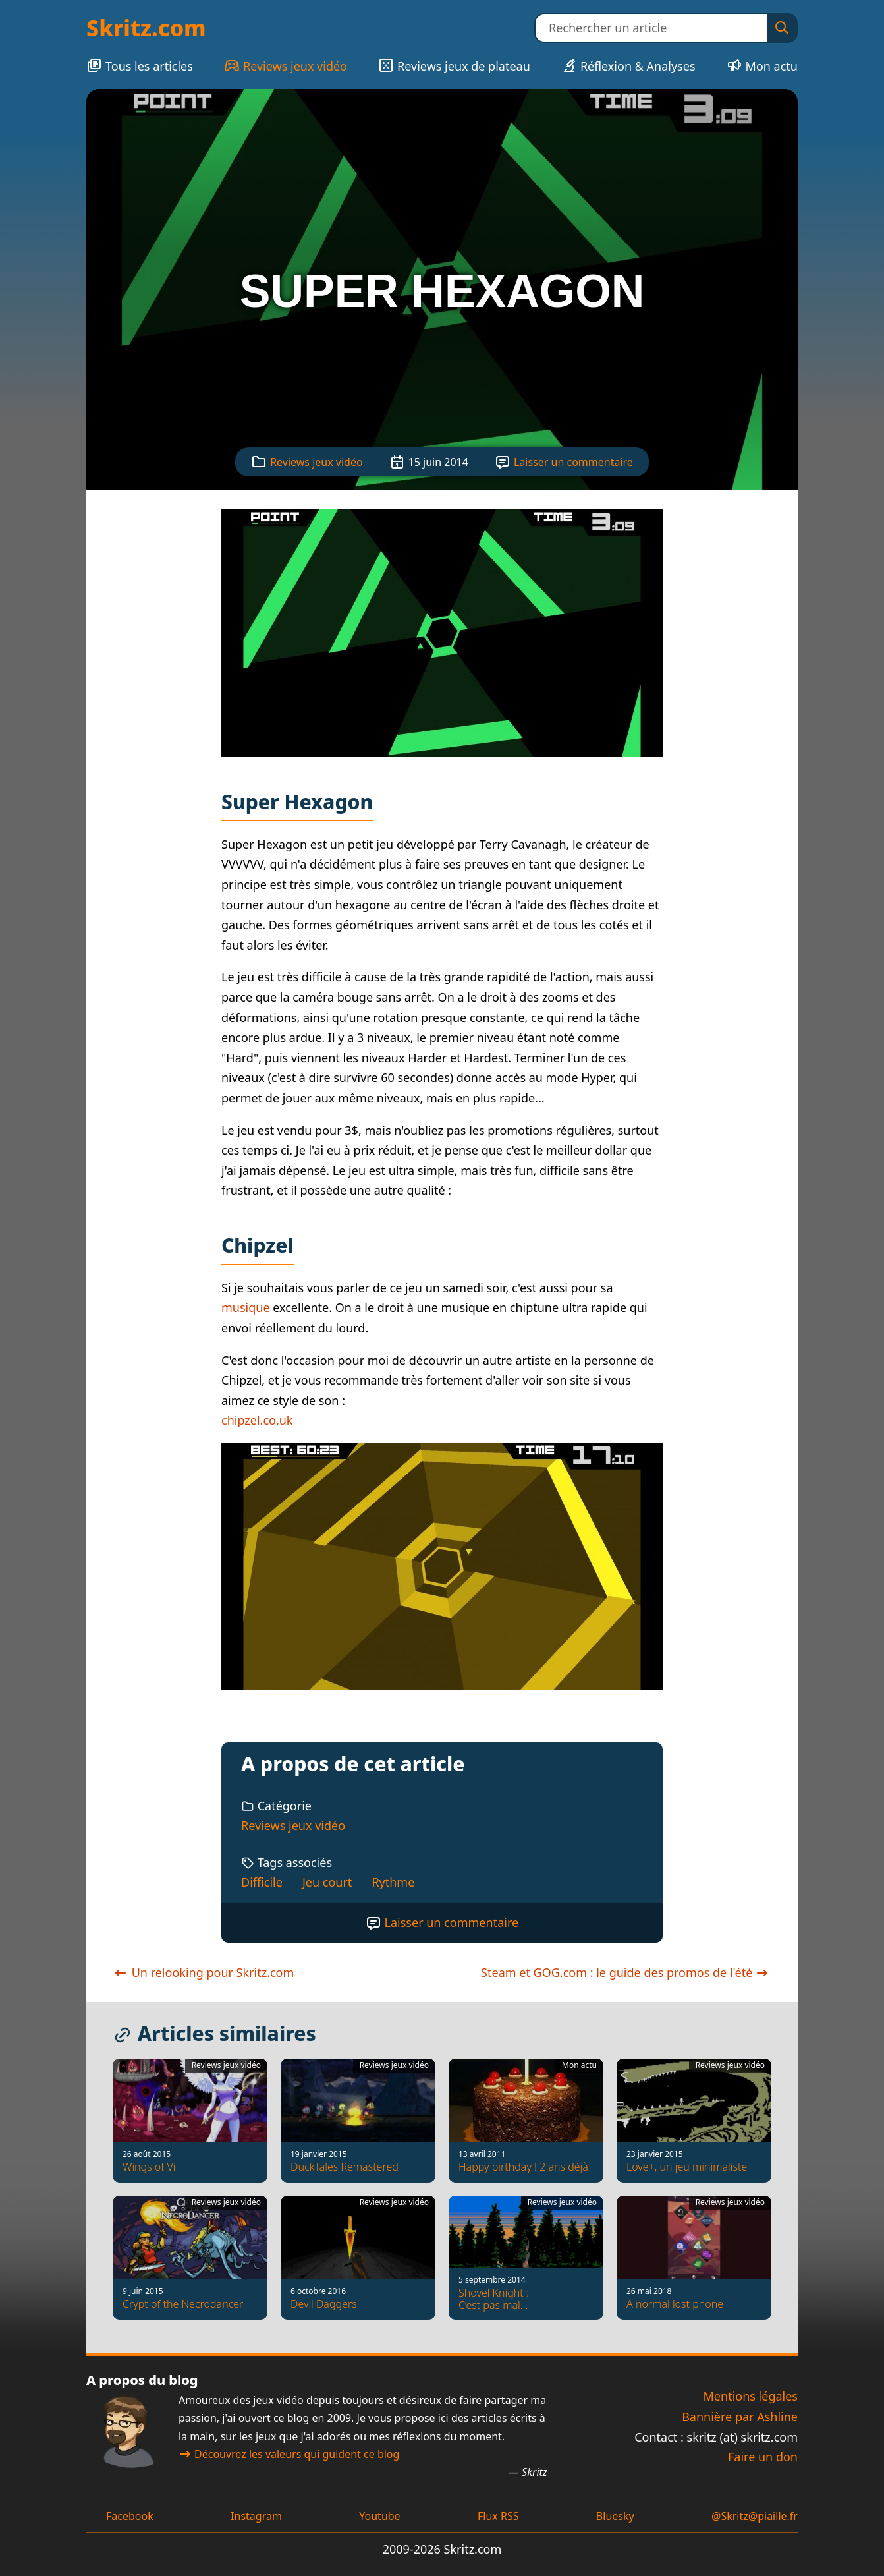 The height and width of the screenshot is (2576, 884). Describe the element at coordinates (754, 2516) in the screenshot. I see `@Skritz@piaille.fr` at that location.